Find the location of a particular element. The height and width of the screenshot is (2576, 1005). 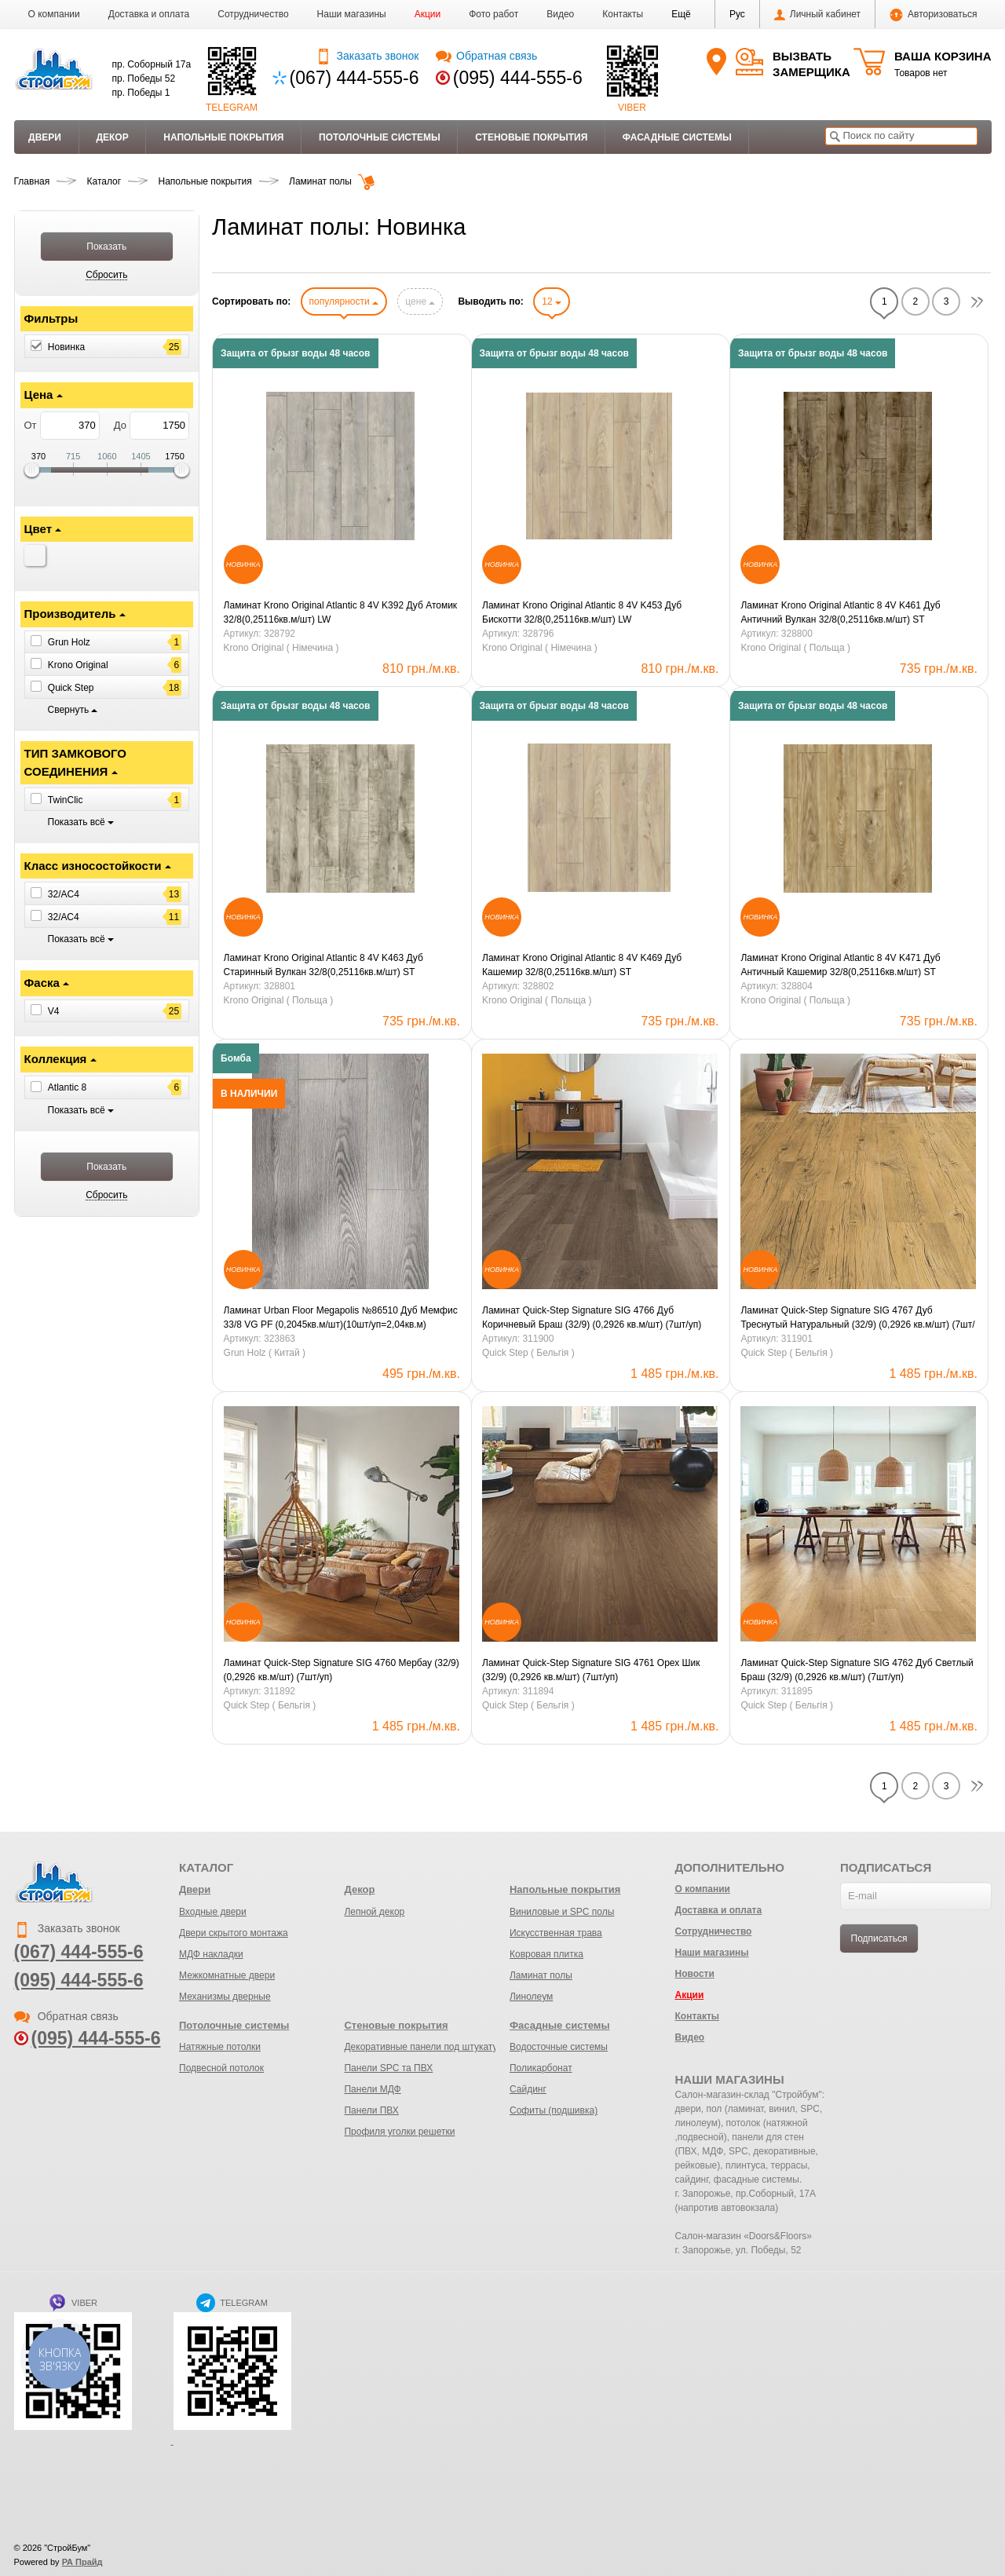

Quick Step is located at coordinates (71, 687).